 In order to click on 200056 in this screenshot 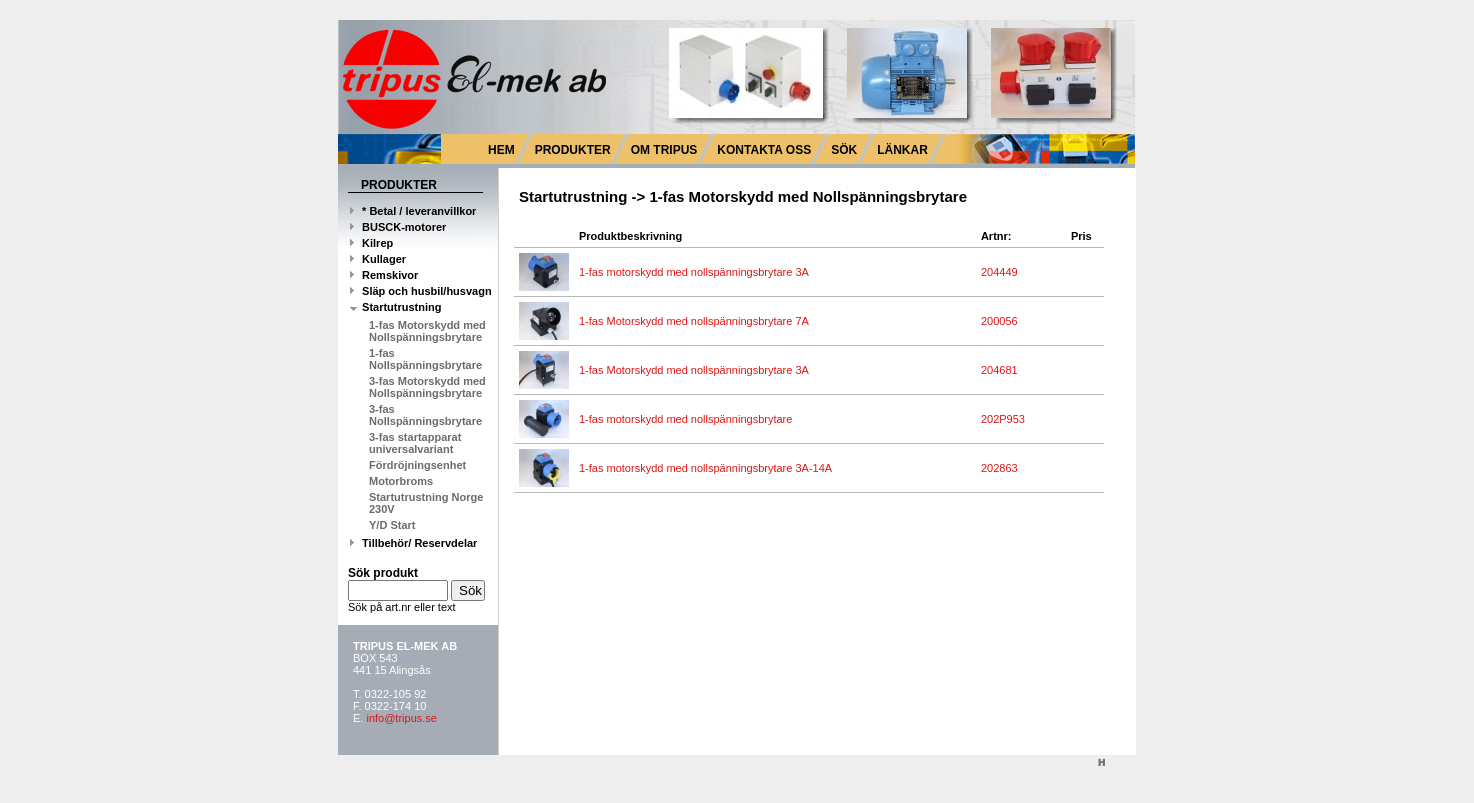, I will do `click(1002, 321)`.